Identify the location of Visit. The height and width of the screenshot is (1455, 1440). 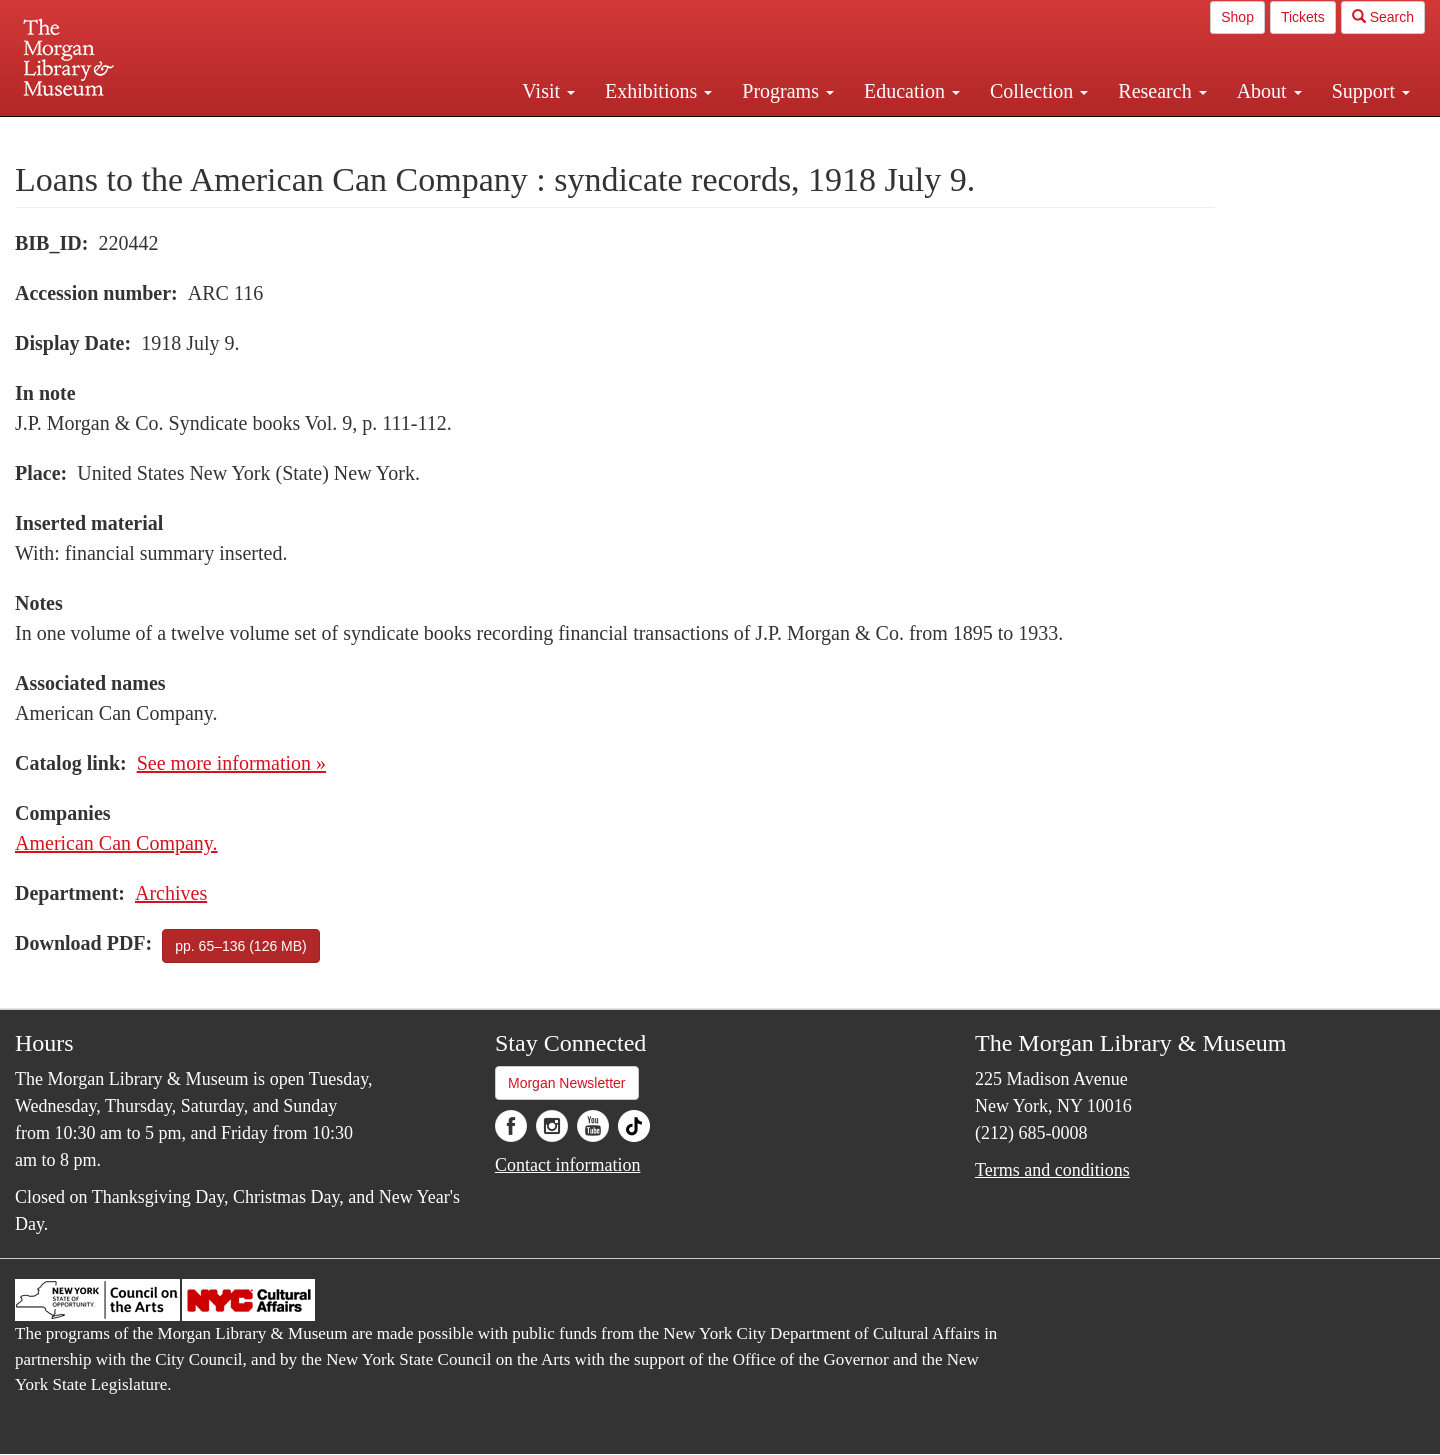
(548, 91).